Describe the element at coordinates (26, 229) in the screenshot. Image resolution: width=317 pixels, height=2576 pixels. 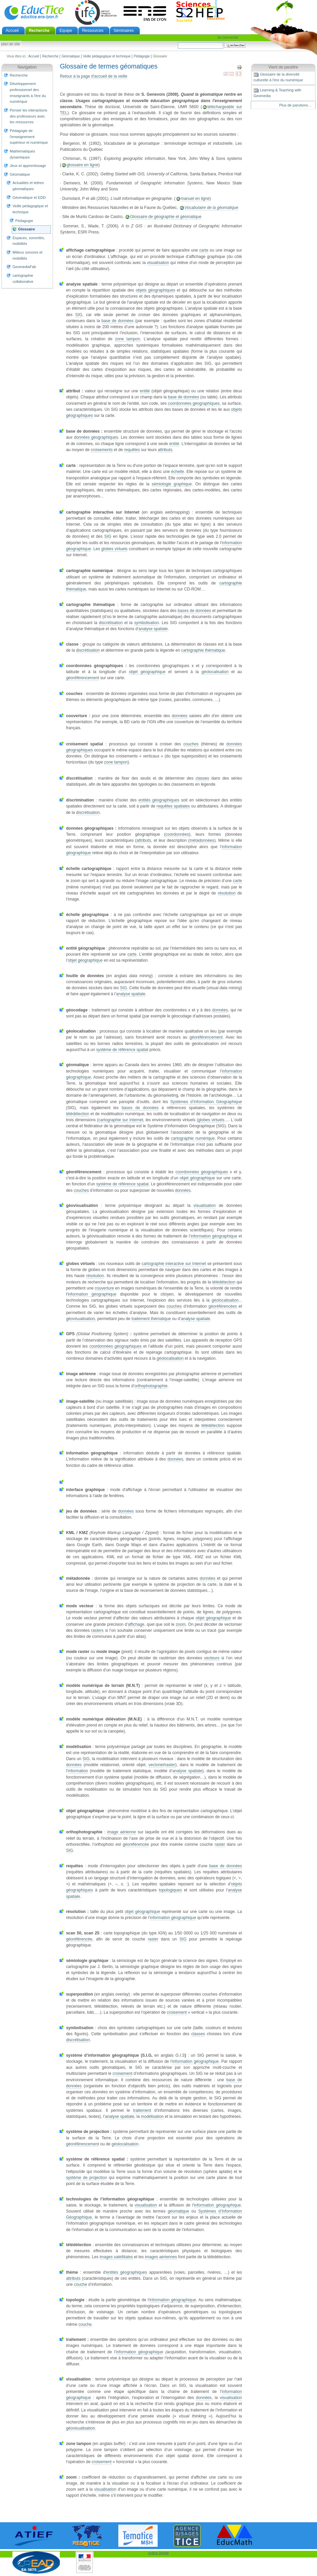
I see `Glossaire` at that location.